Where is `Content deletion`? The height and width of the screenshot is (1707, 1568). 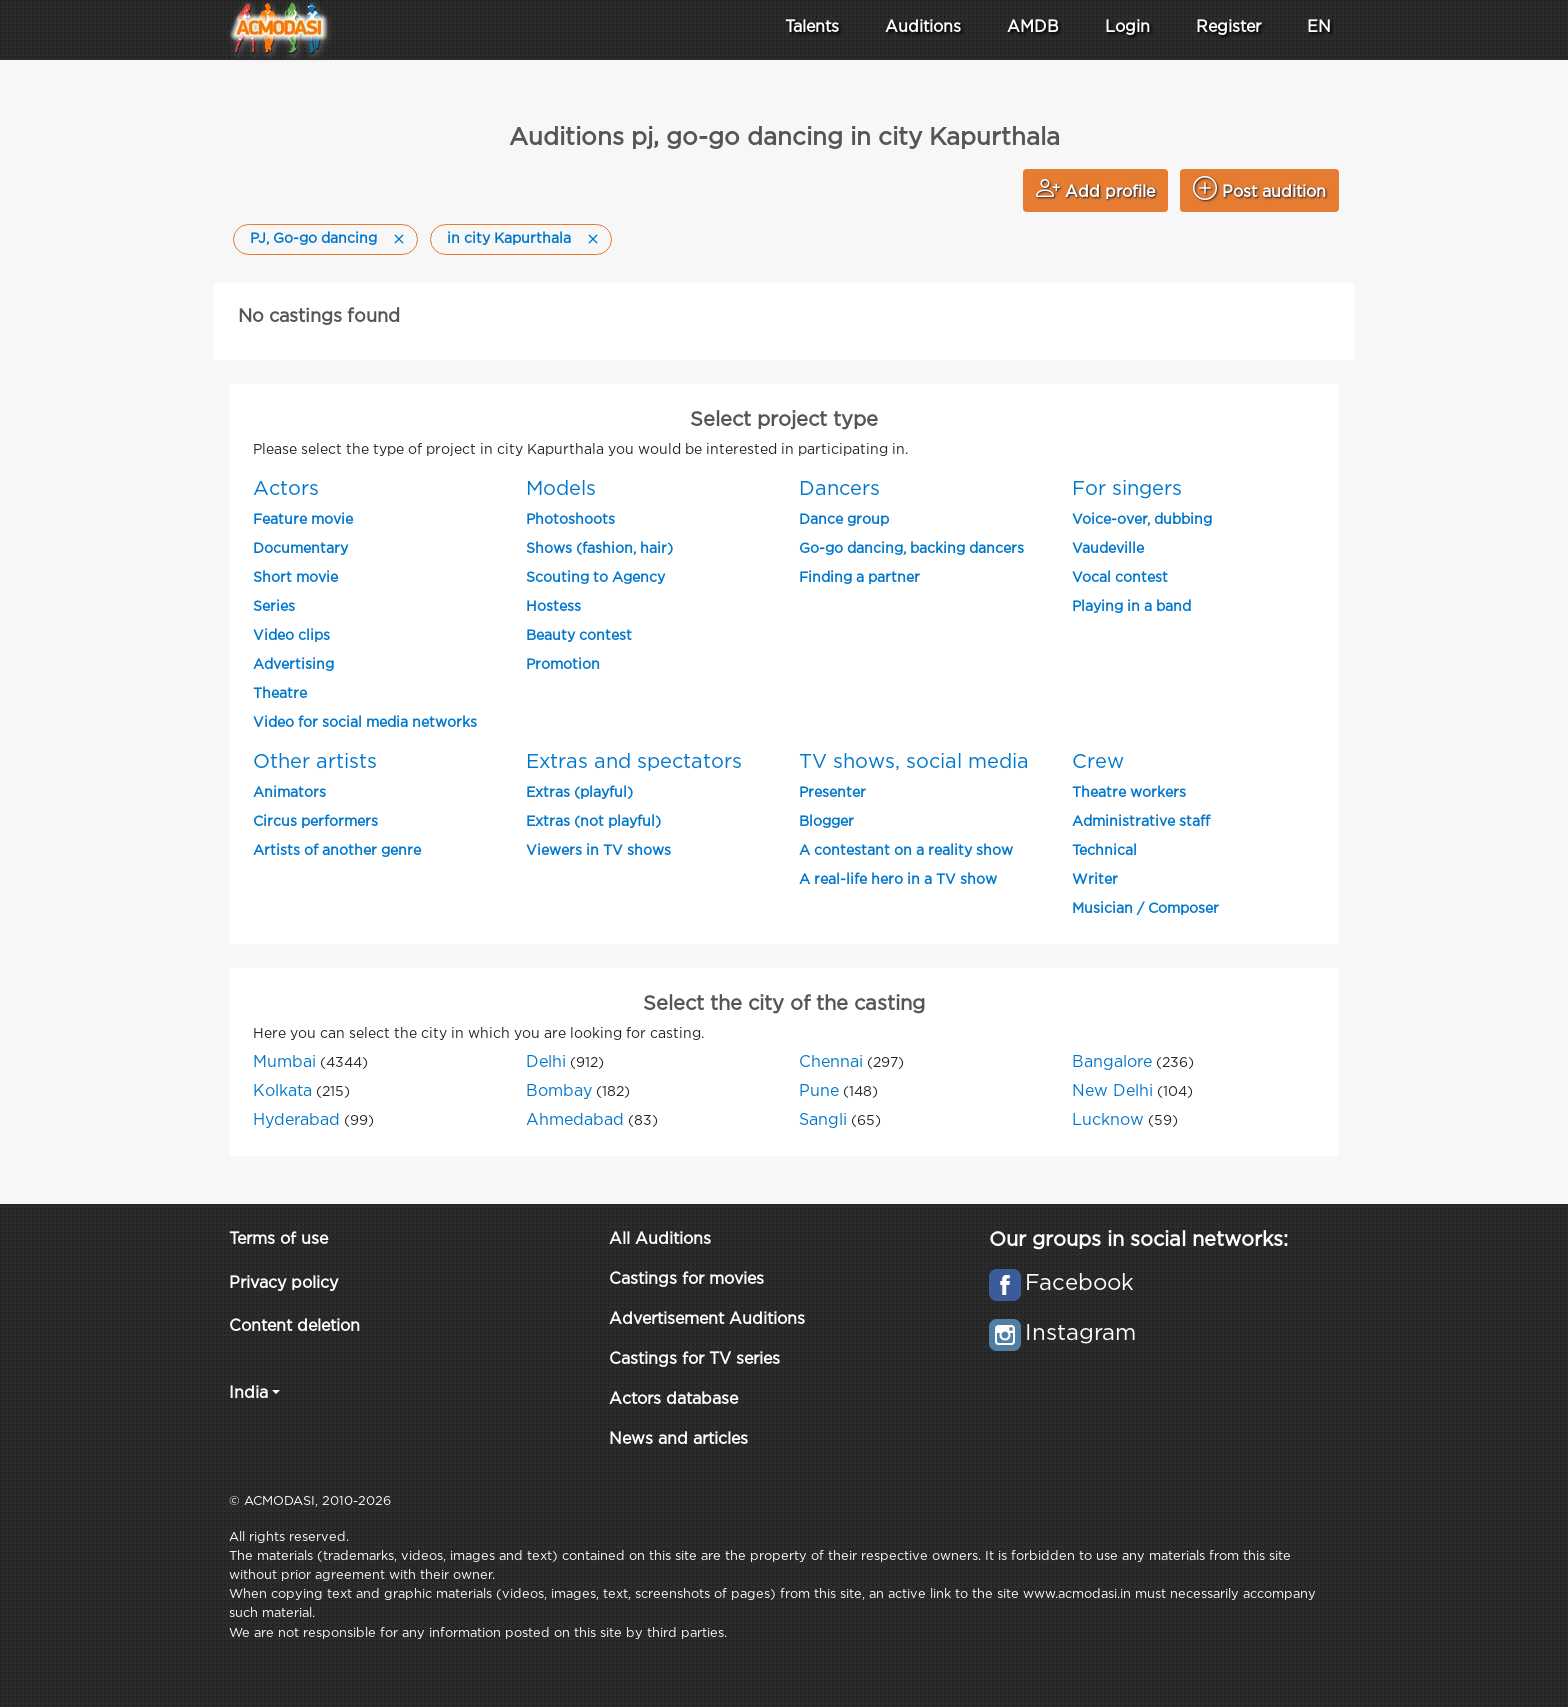 Content deletion is located at coordinates (294, 1326).